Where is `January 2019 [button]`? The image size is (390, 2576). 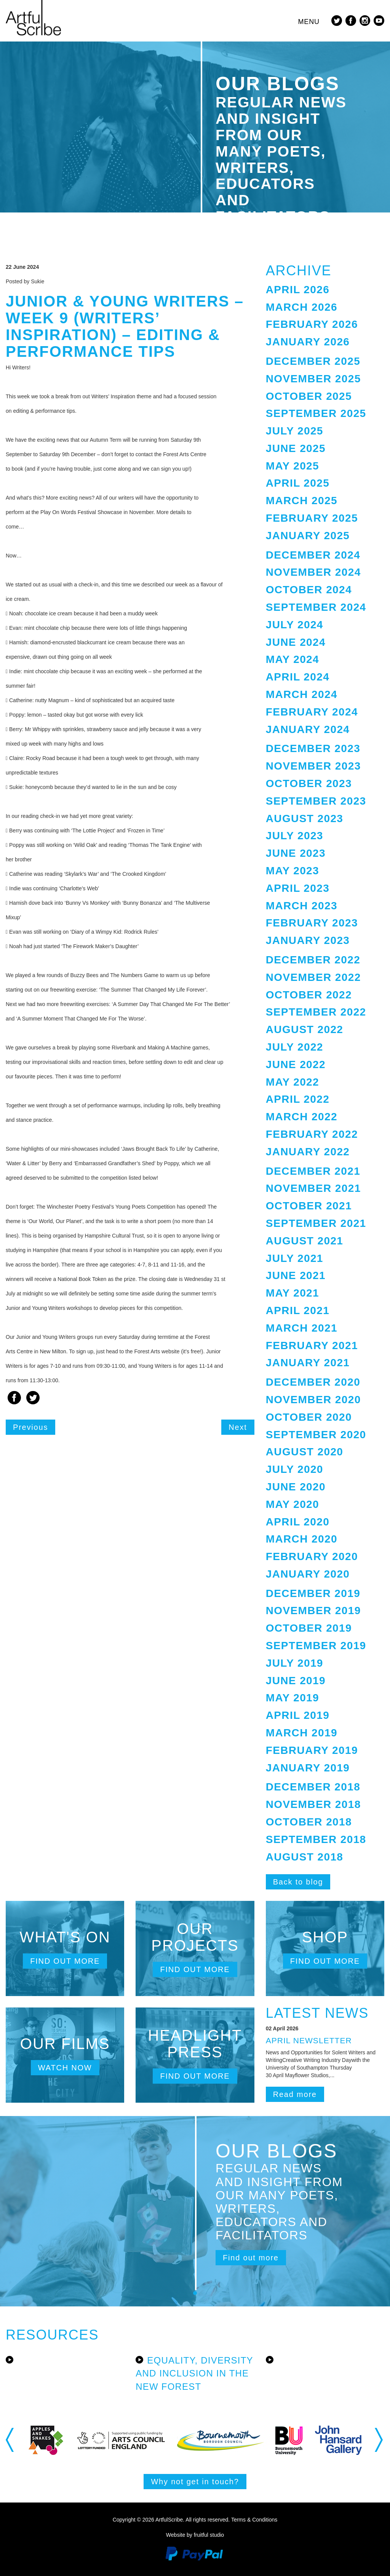
January 2019 [button] is located at coordinates (308, 1768).